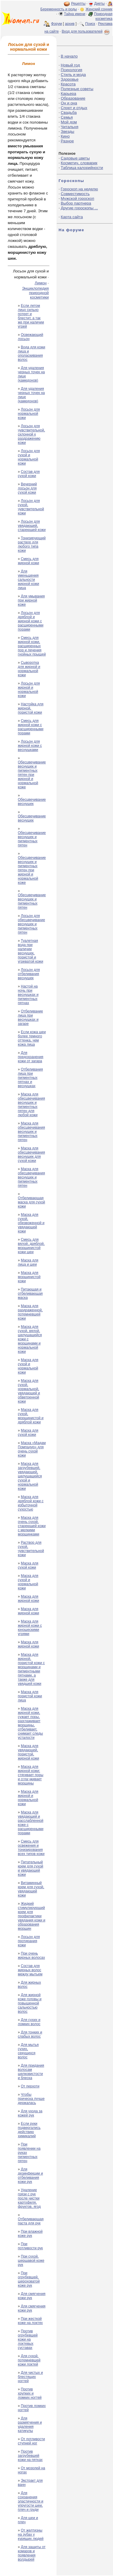 This screenshot has height=2576, width=113. What do you see at coordinates (28, 1797) in the screenshot?
I see `Маска для жирной и нормальной кожи` at bounding box center [28, 1797].